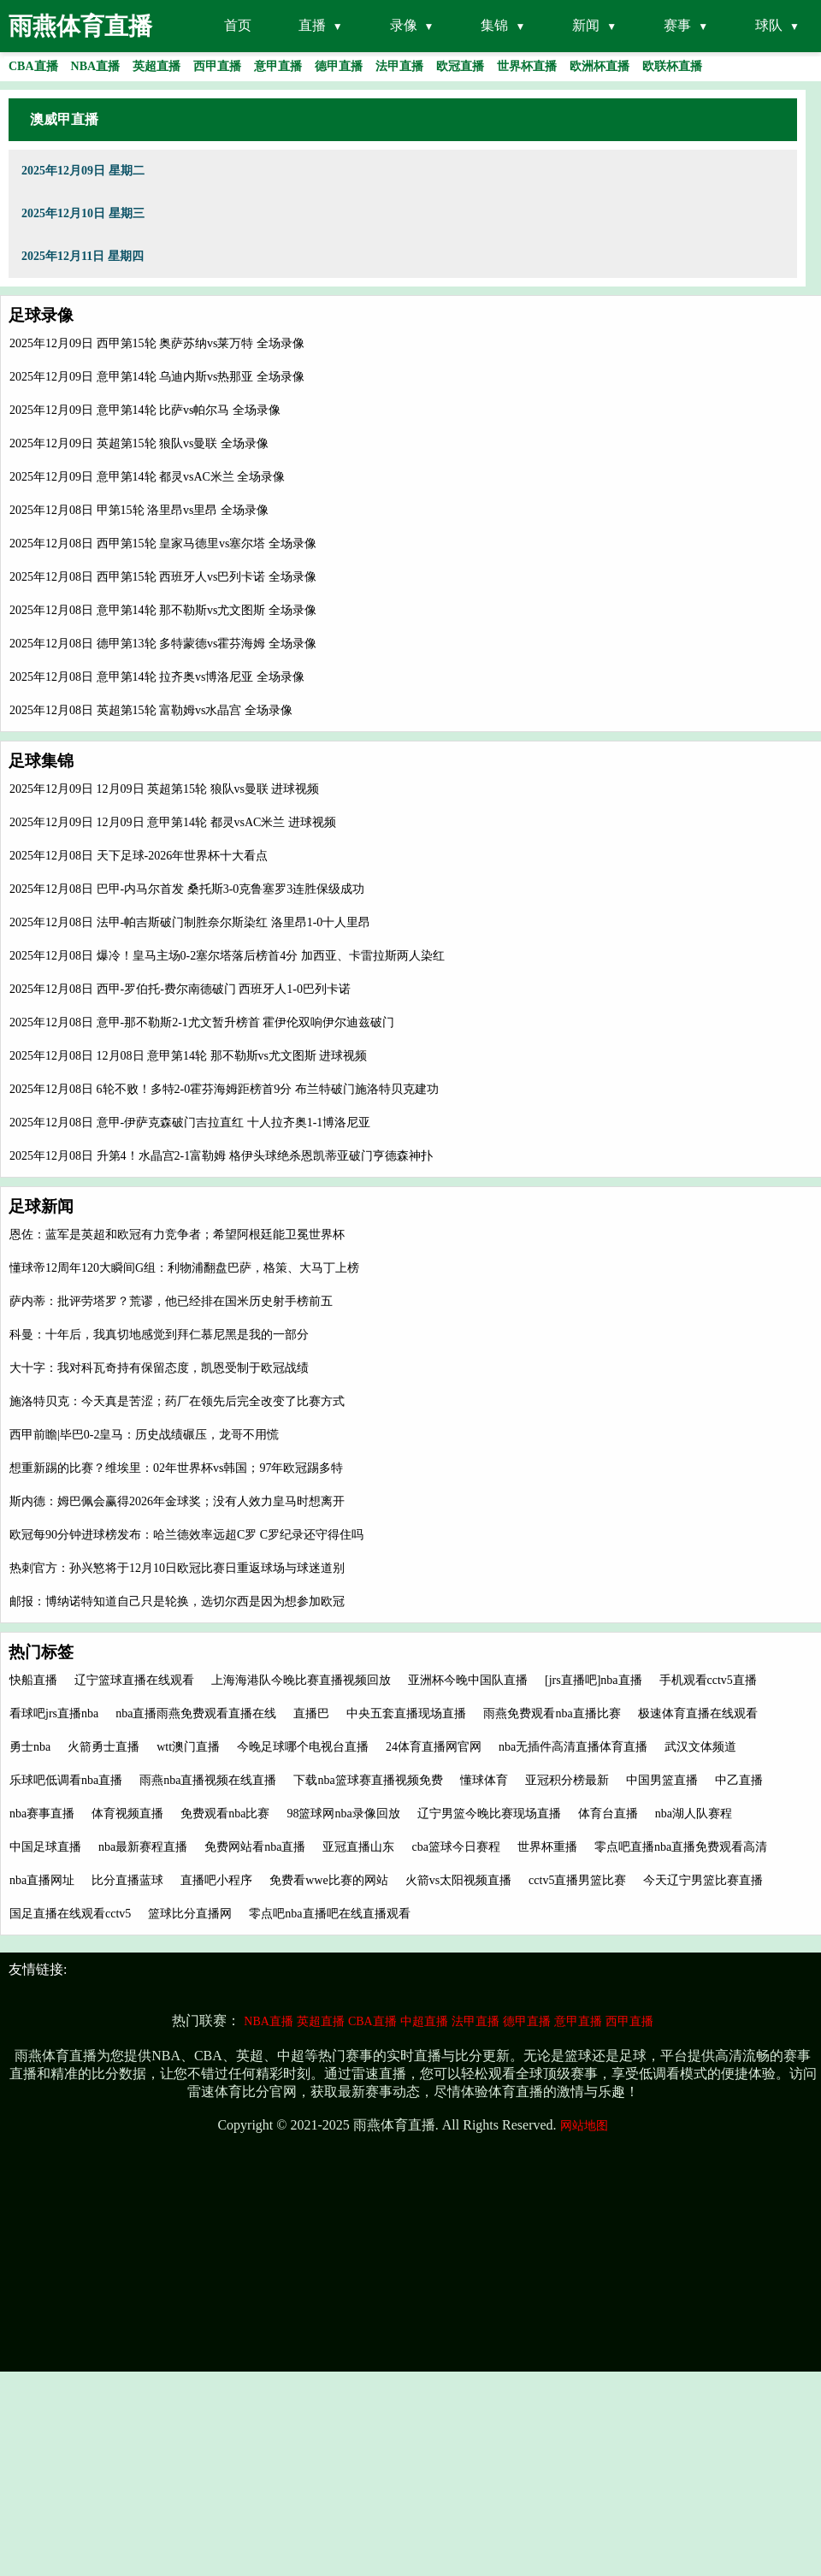  Describe the element at coordinates (662, 1780) in the screenshot. I see `中国男篮直播` at that location.